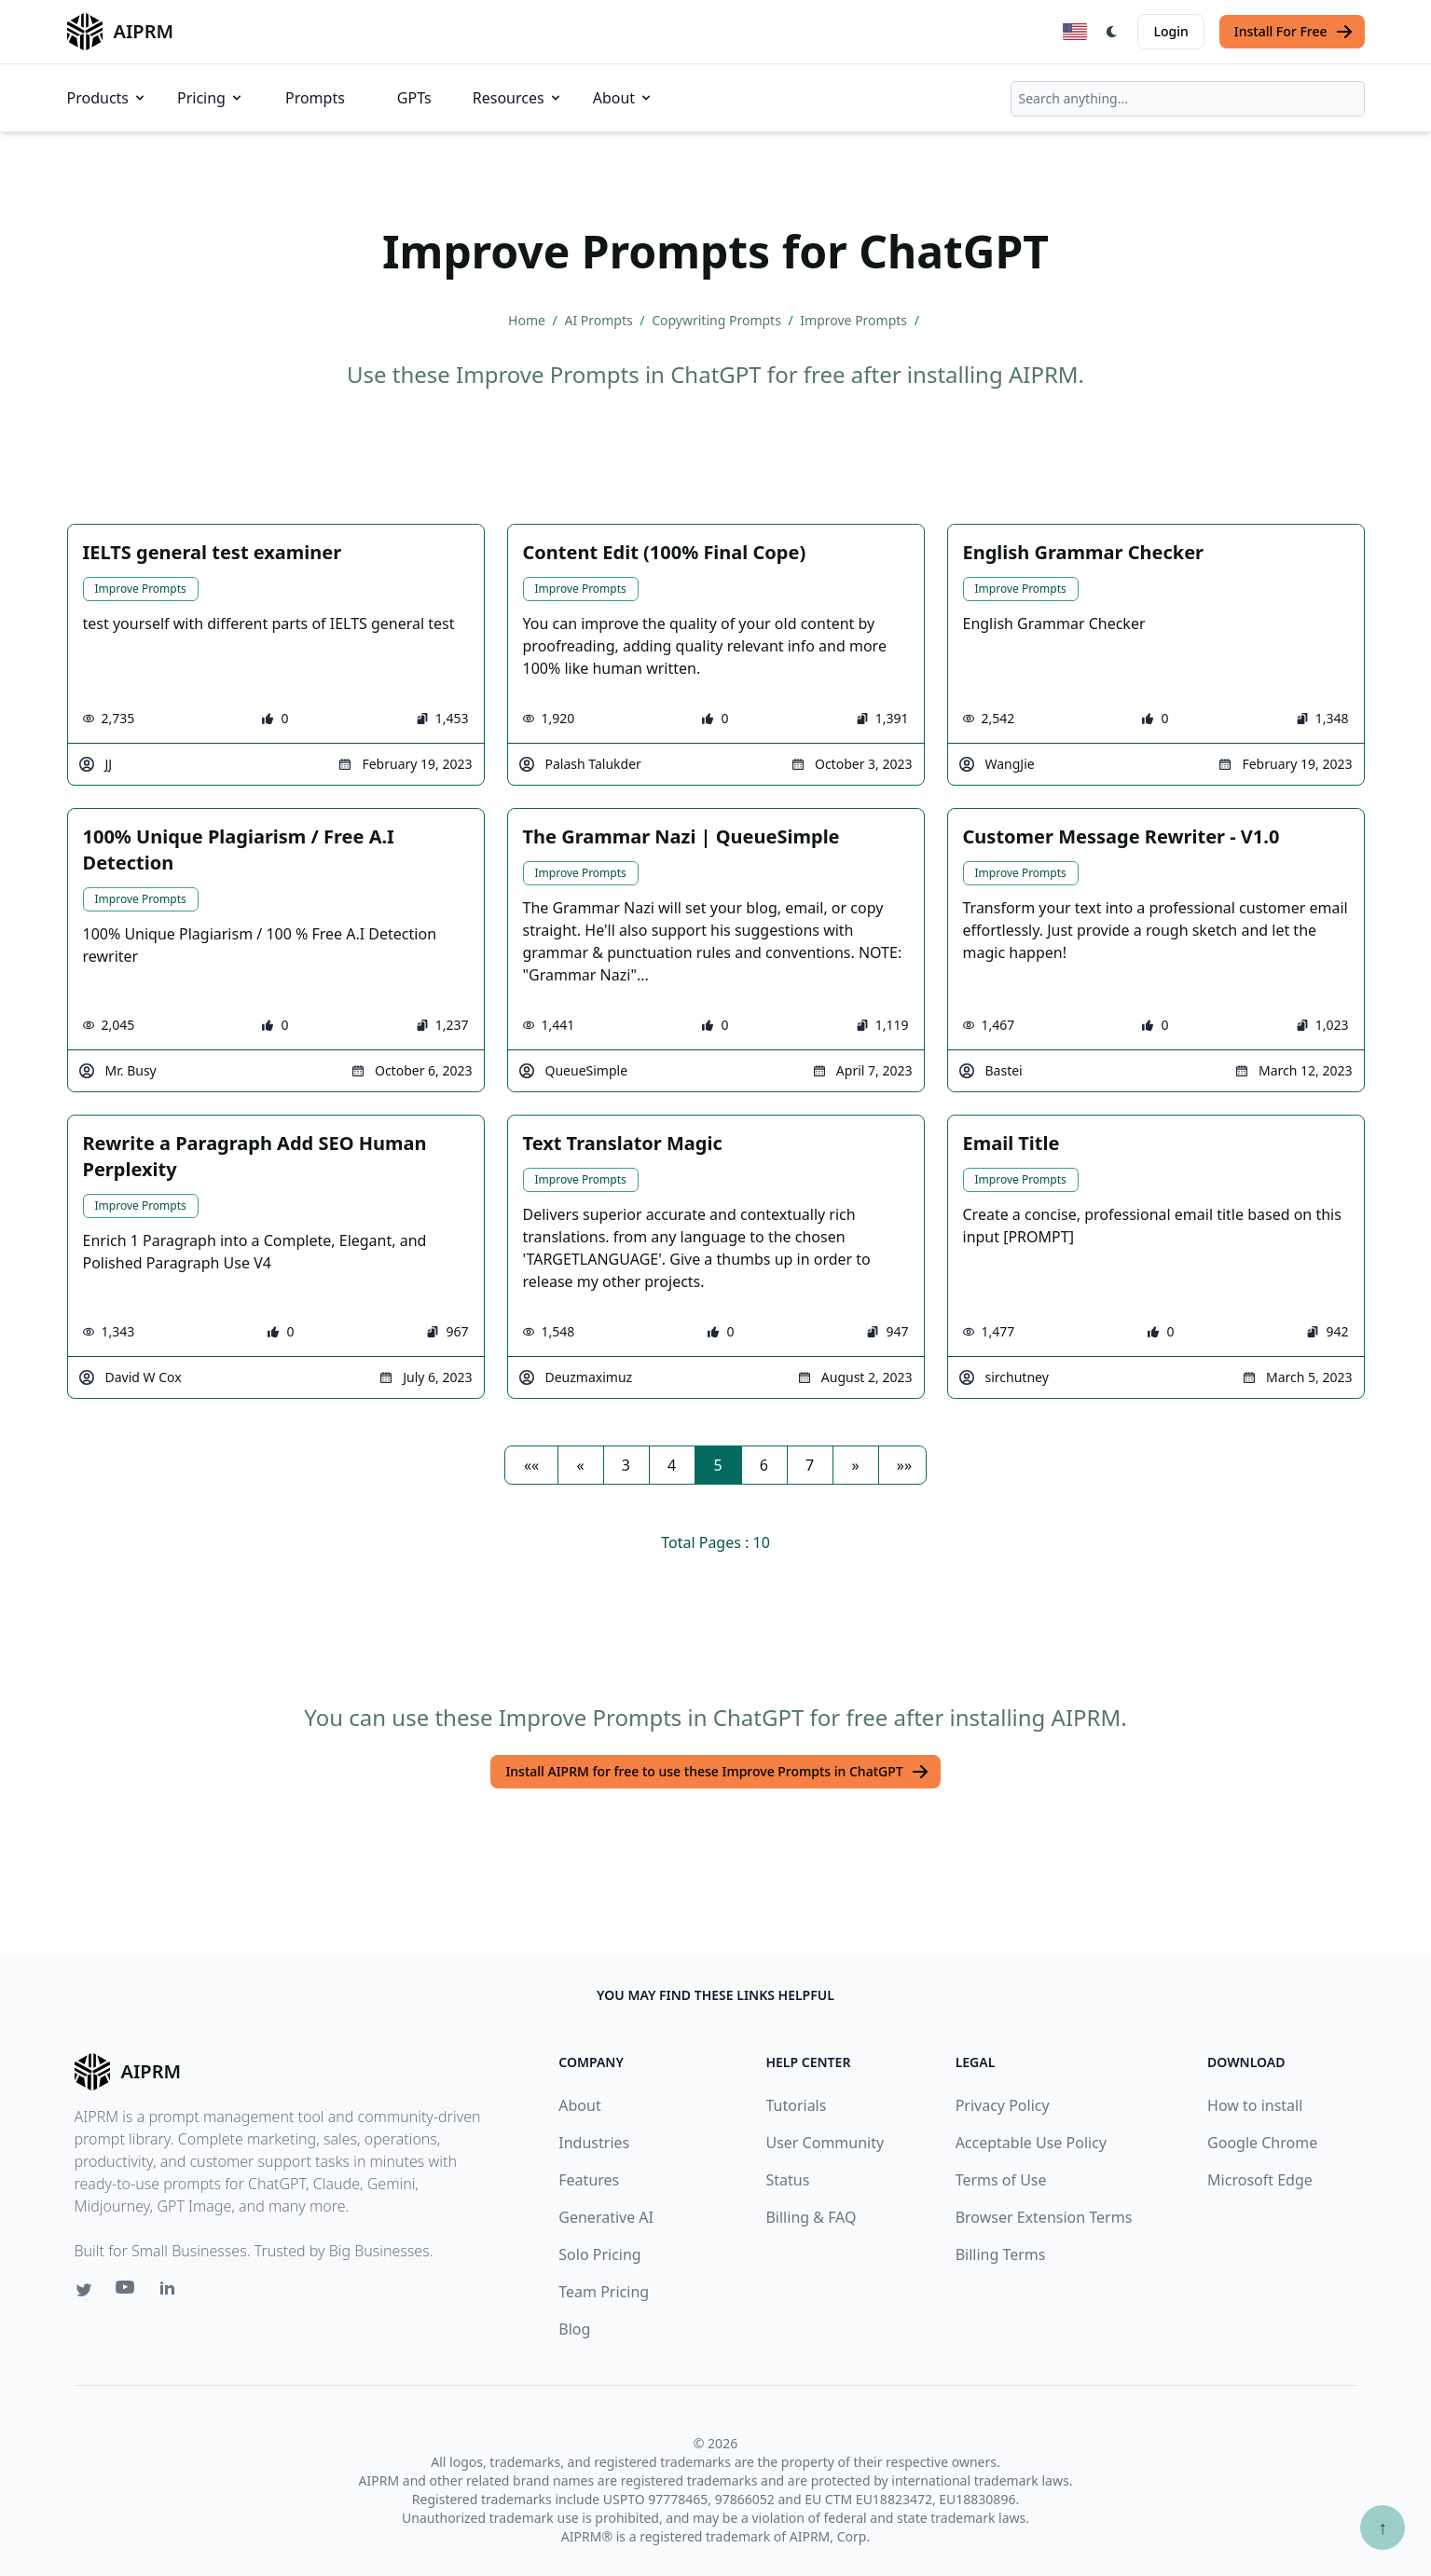  Describe the element at coordinates (528, 320) in the screenshot. I see `Home` at that location.